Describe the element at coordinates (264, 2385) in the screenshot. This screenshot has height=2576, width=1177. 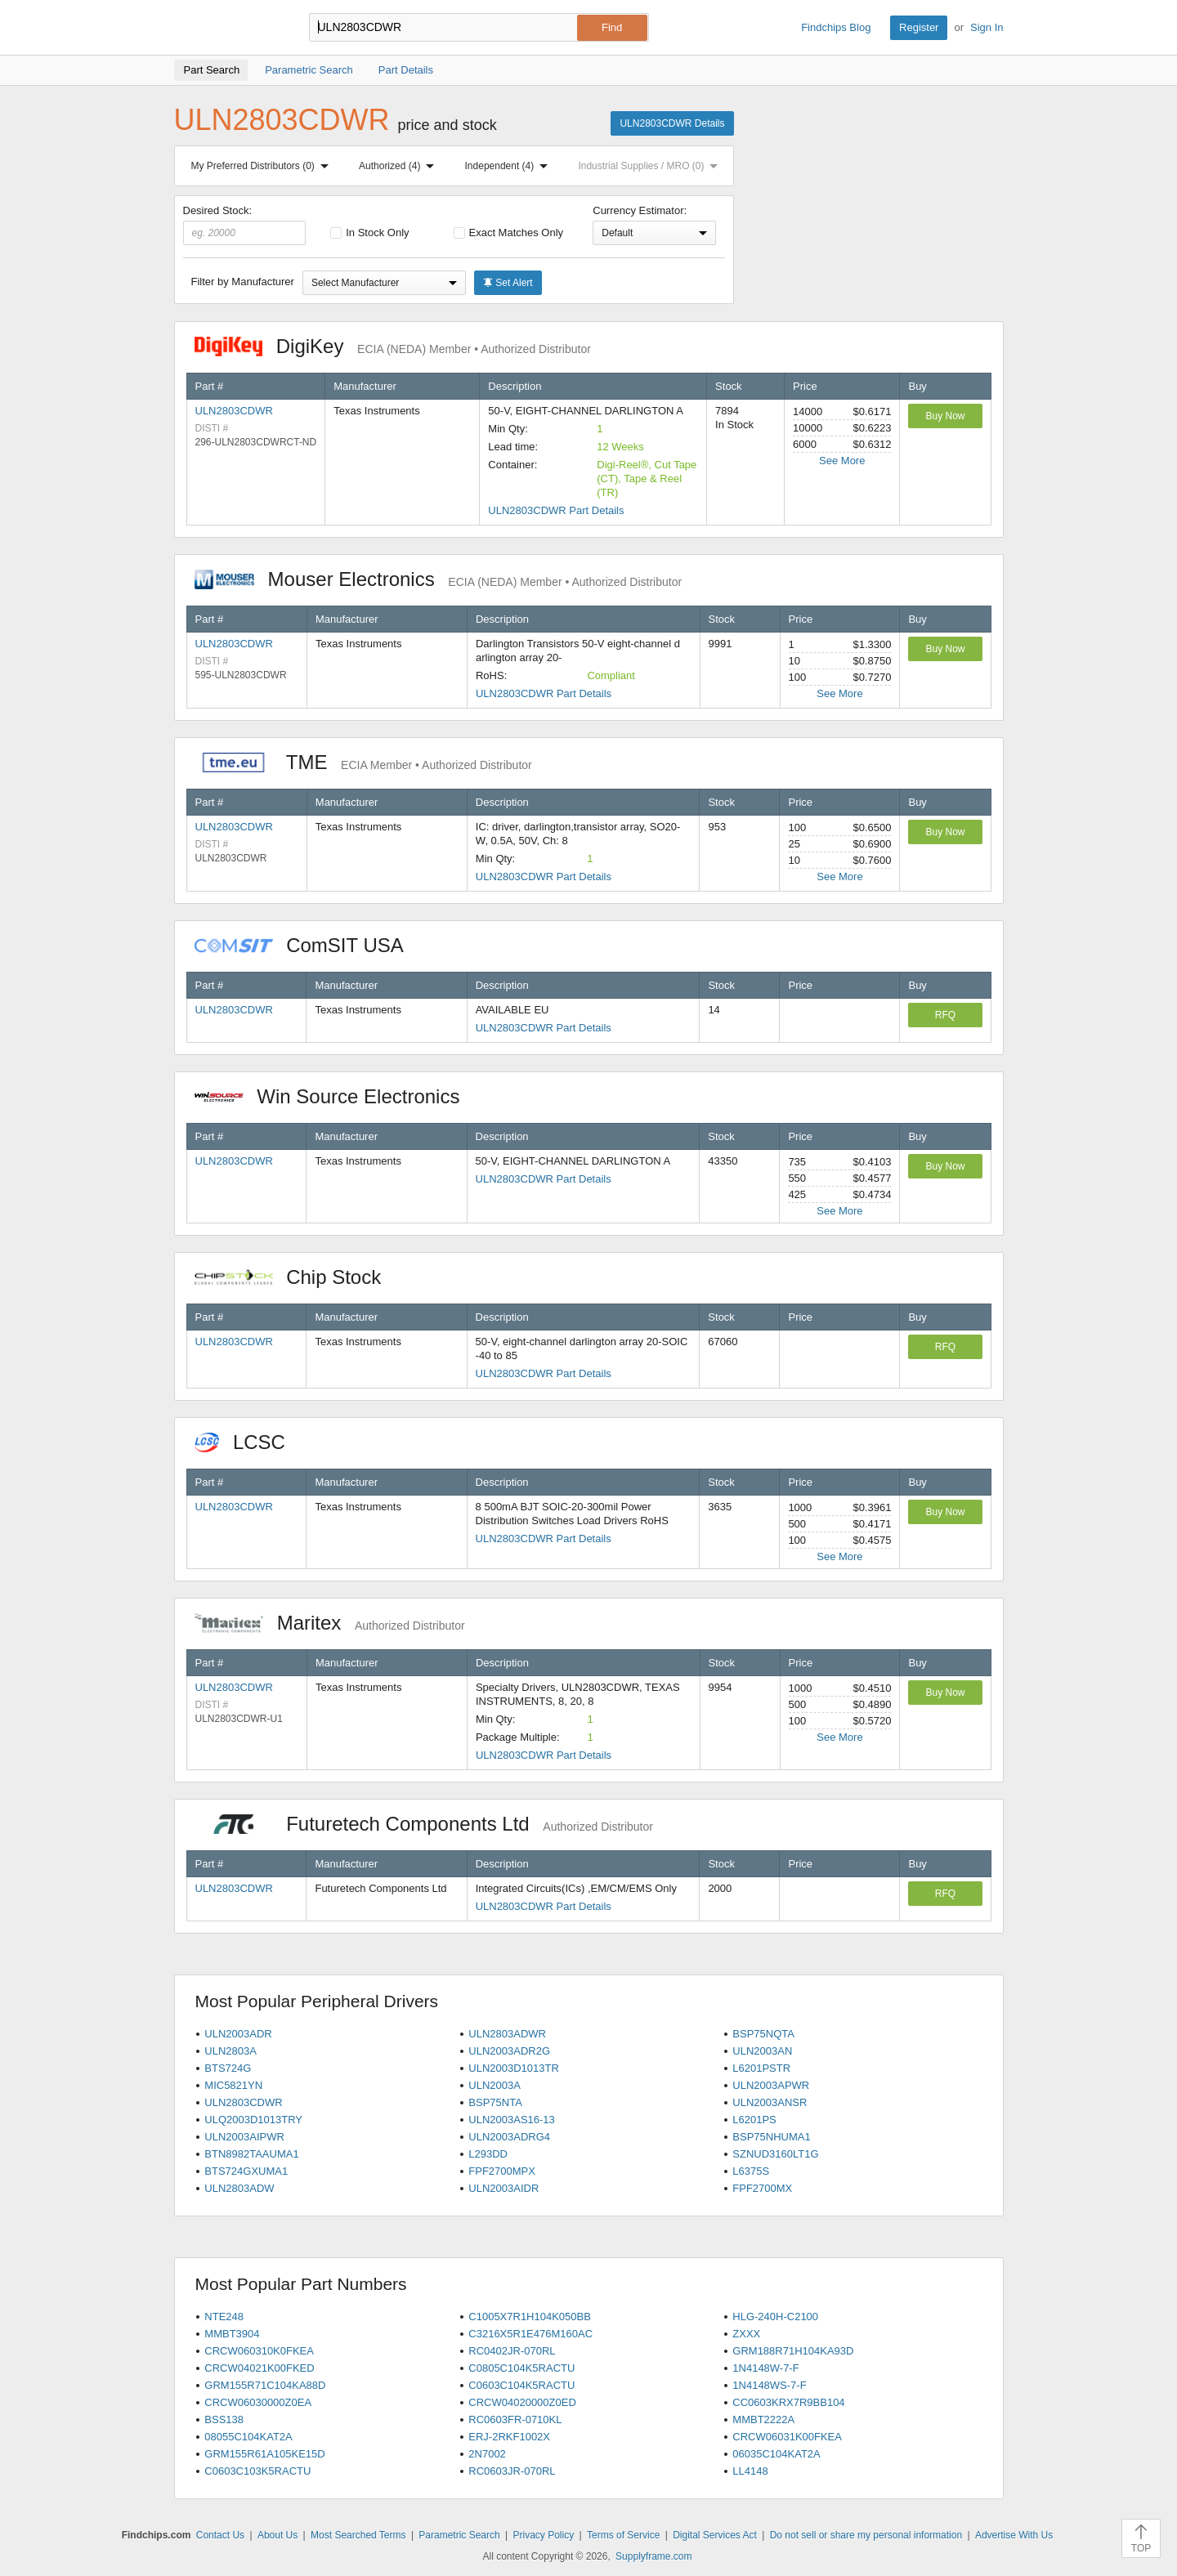
I see `GRM155R71C104KA88D` at that location.